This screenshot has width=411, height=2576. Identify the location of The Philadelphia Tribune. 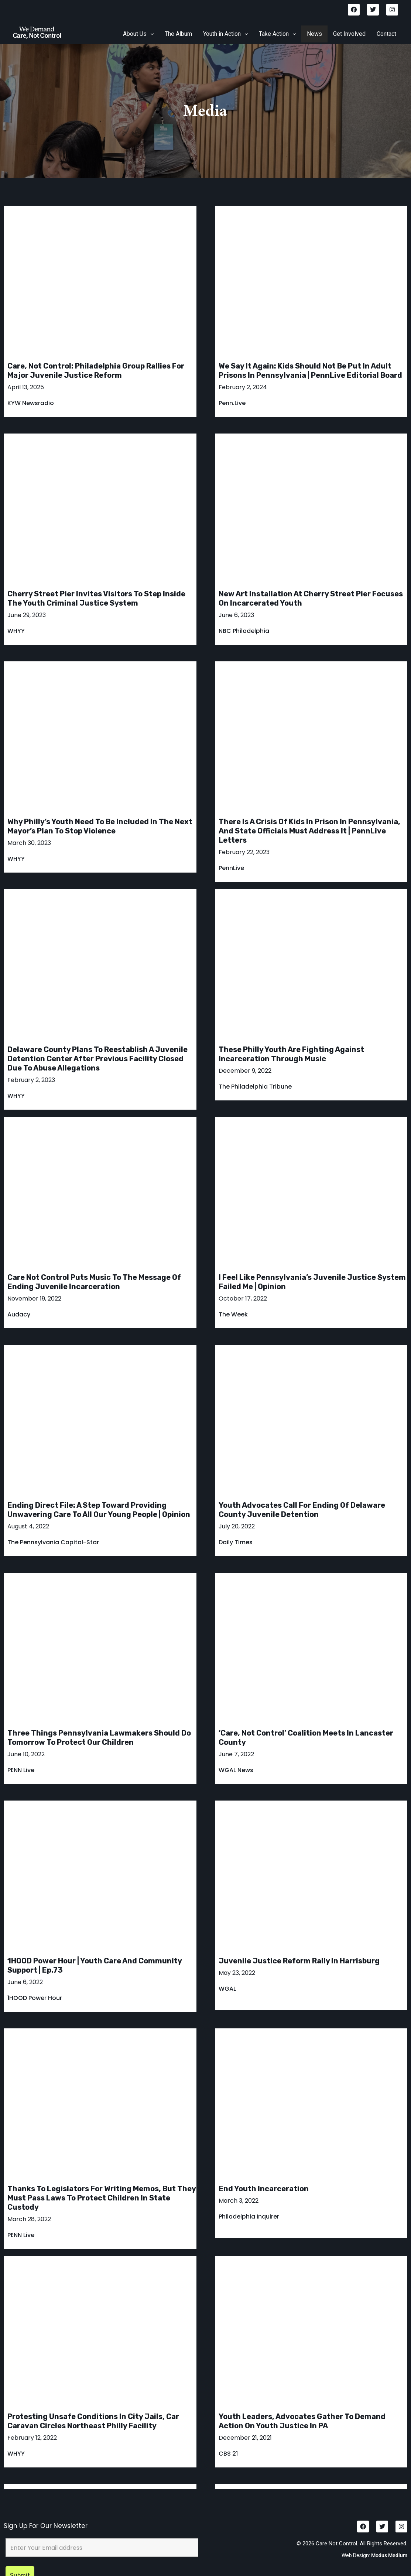
(255, 1086).